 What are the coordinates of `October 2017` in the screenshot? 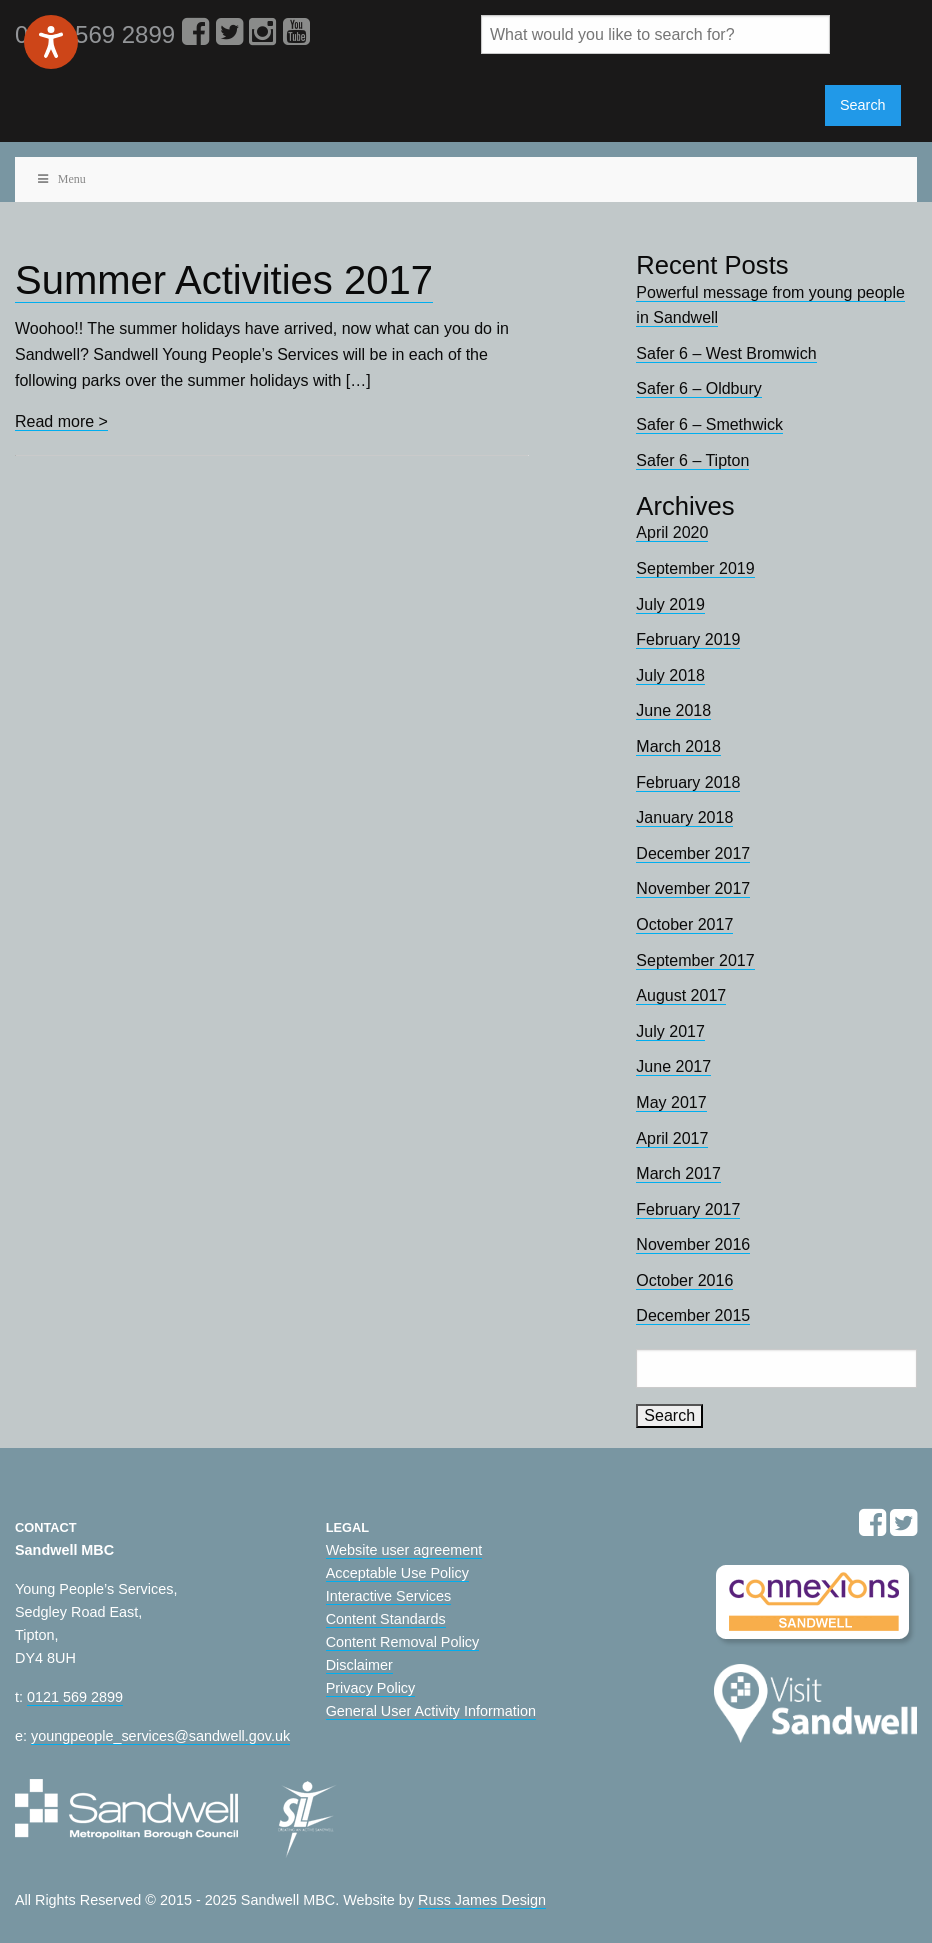 It's located at (684, 924).